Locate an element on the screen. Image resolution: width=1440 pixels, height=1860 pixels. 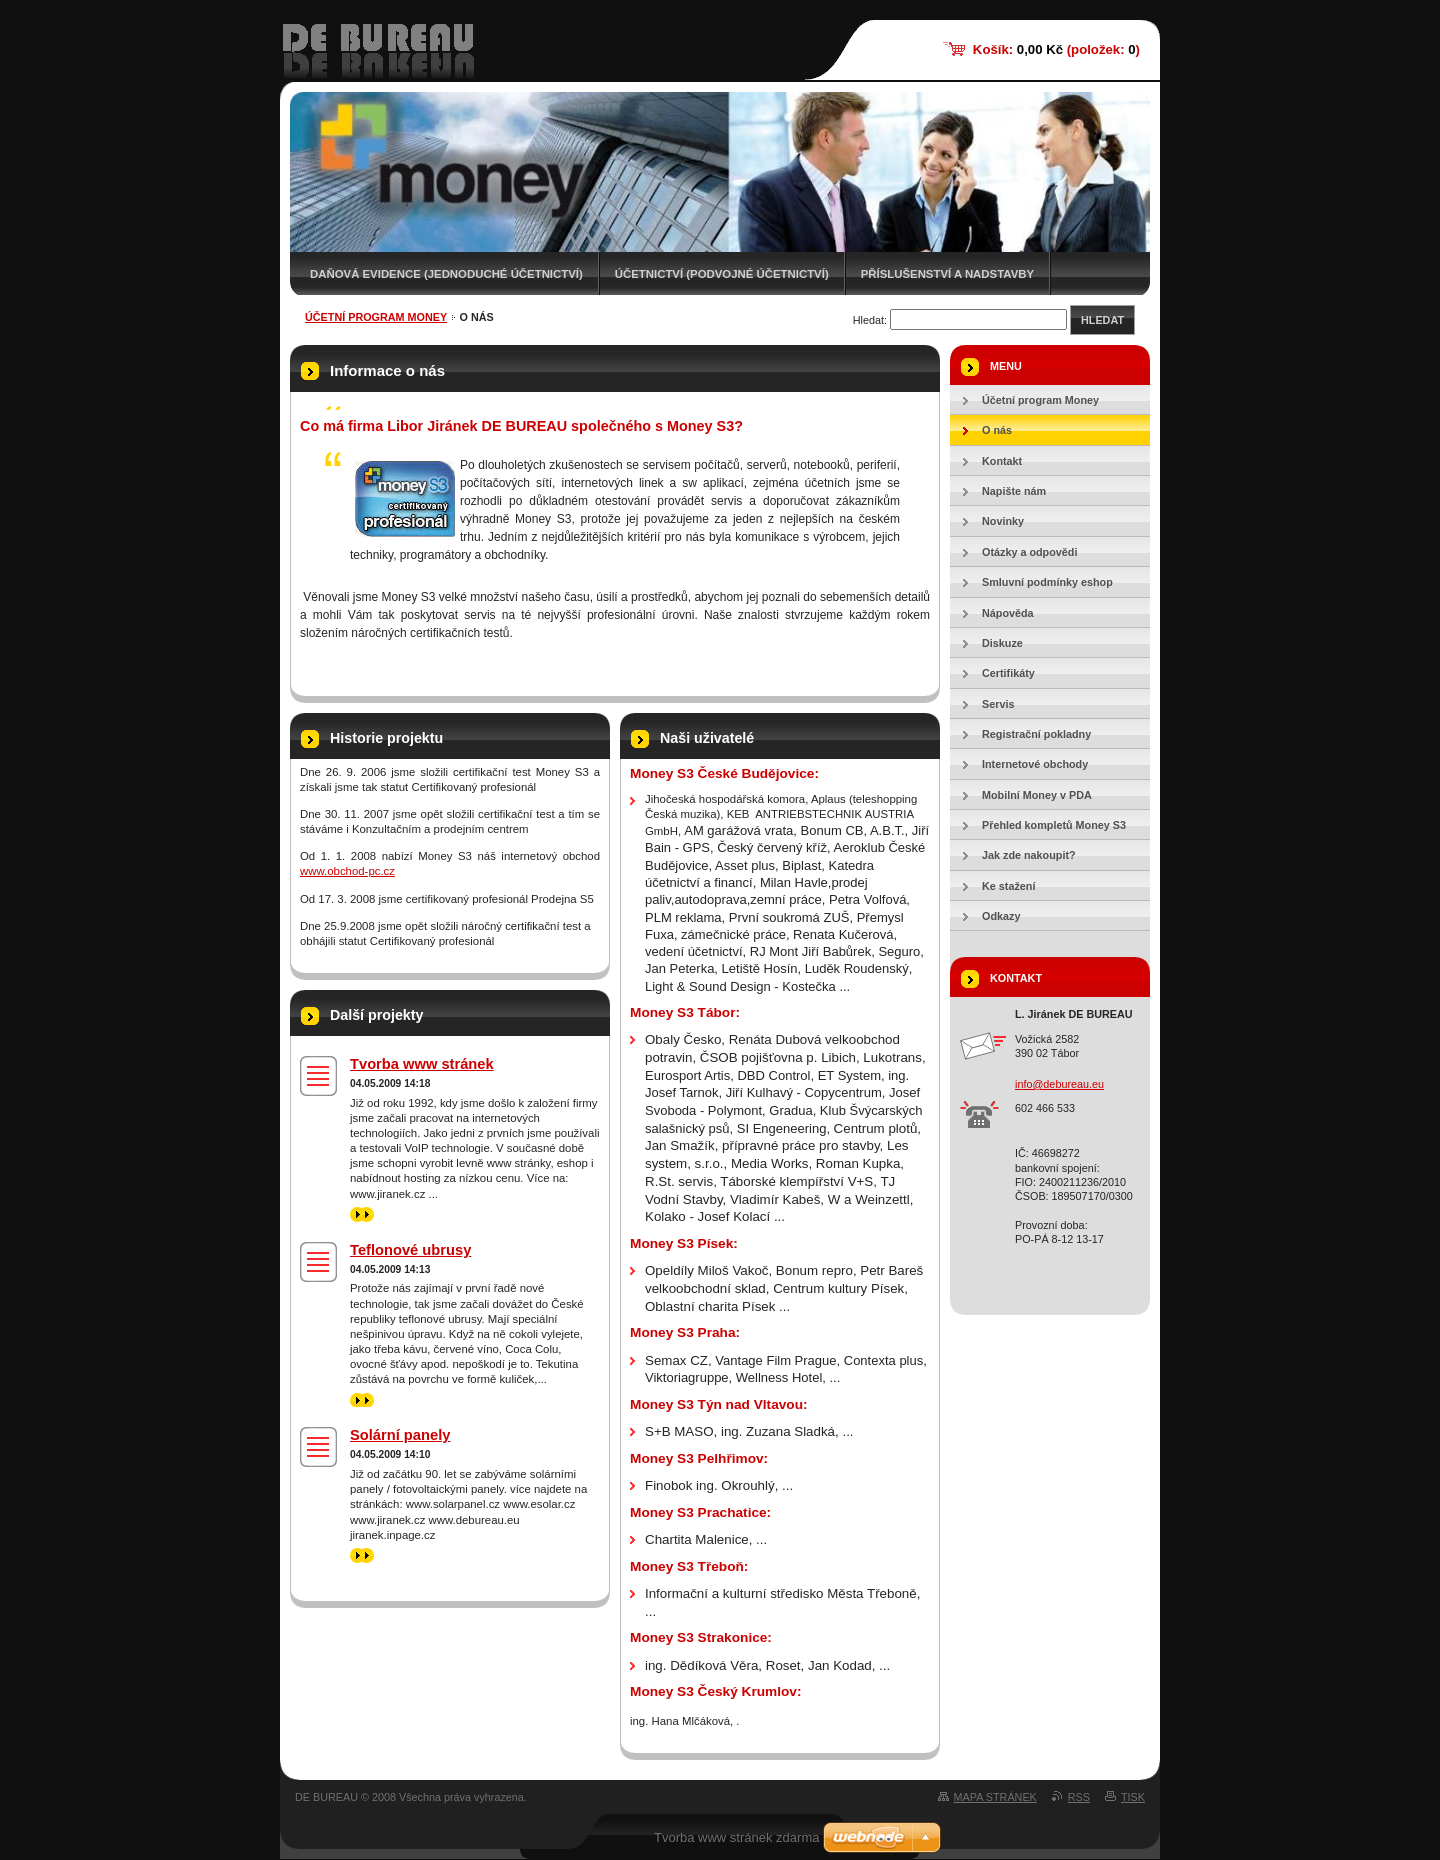
Příslušenství a nadstavby is located at coordinates (947, 274).